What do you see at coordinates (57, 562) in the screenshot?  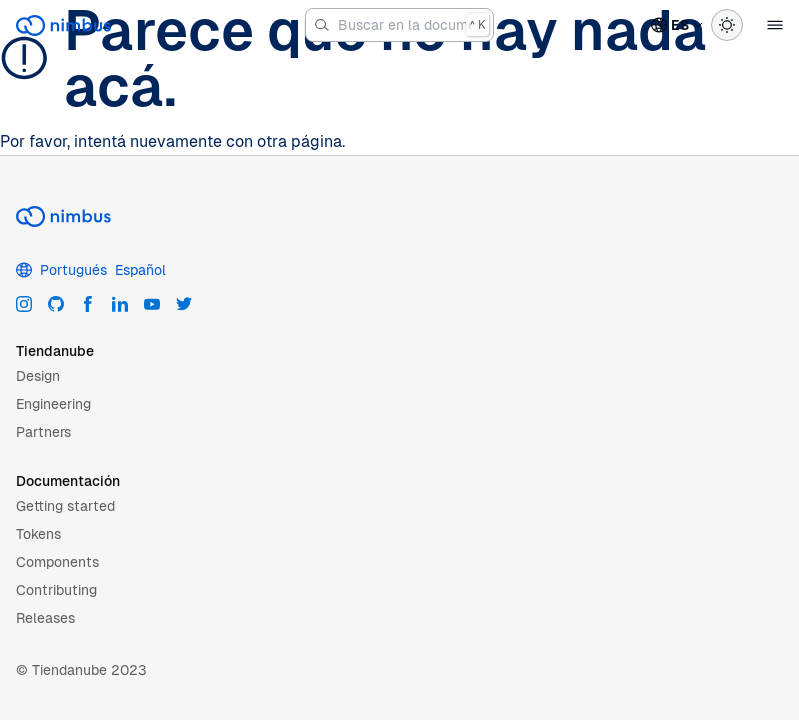 I see `Components` at bounding box center [57, 562].